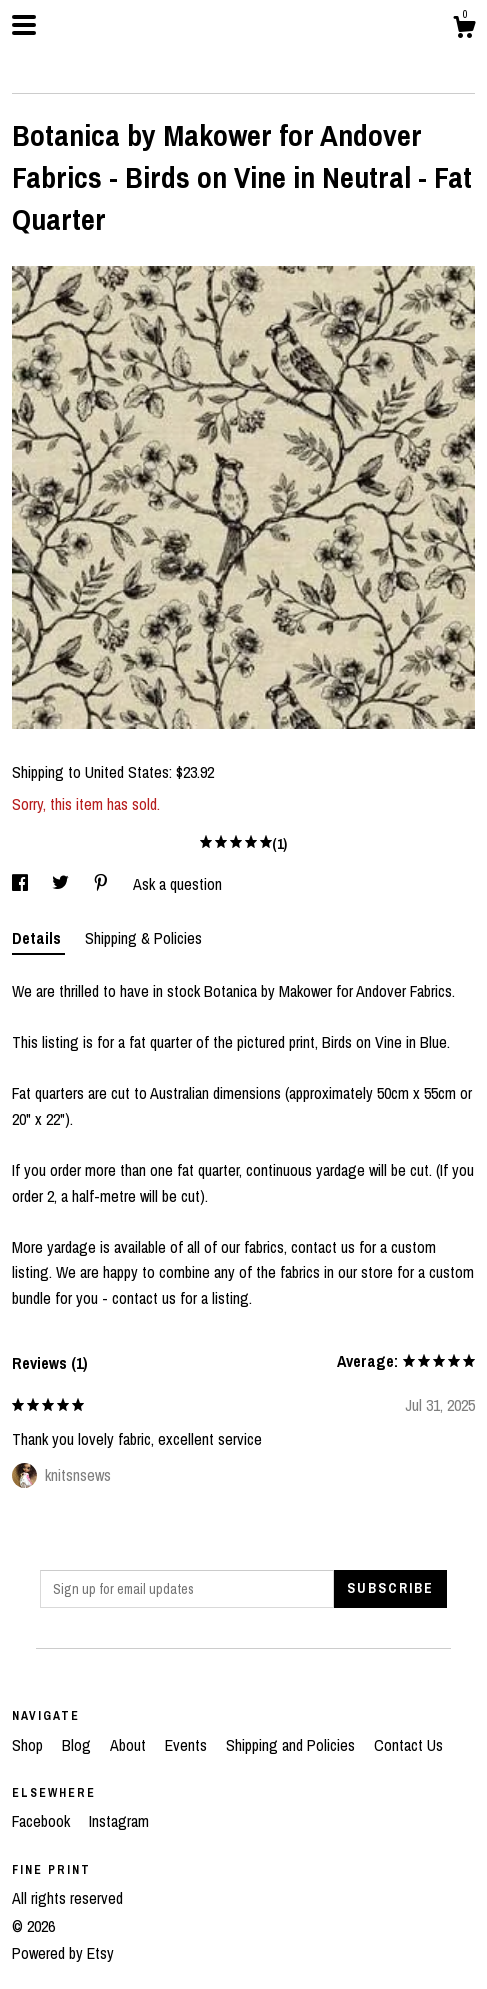  I want to click on Facebook, so click(43, 1821).